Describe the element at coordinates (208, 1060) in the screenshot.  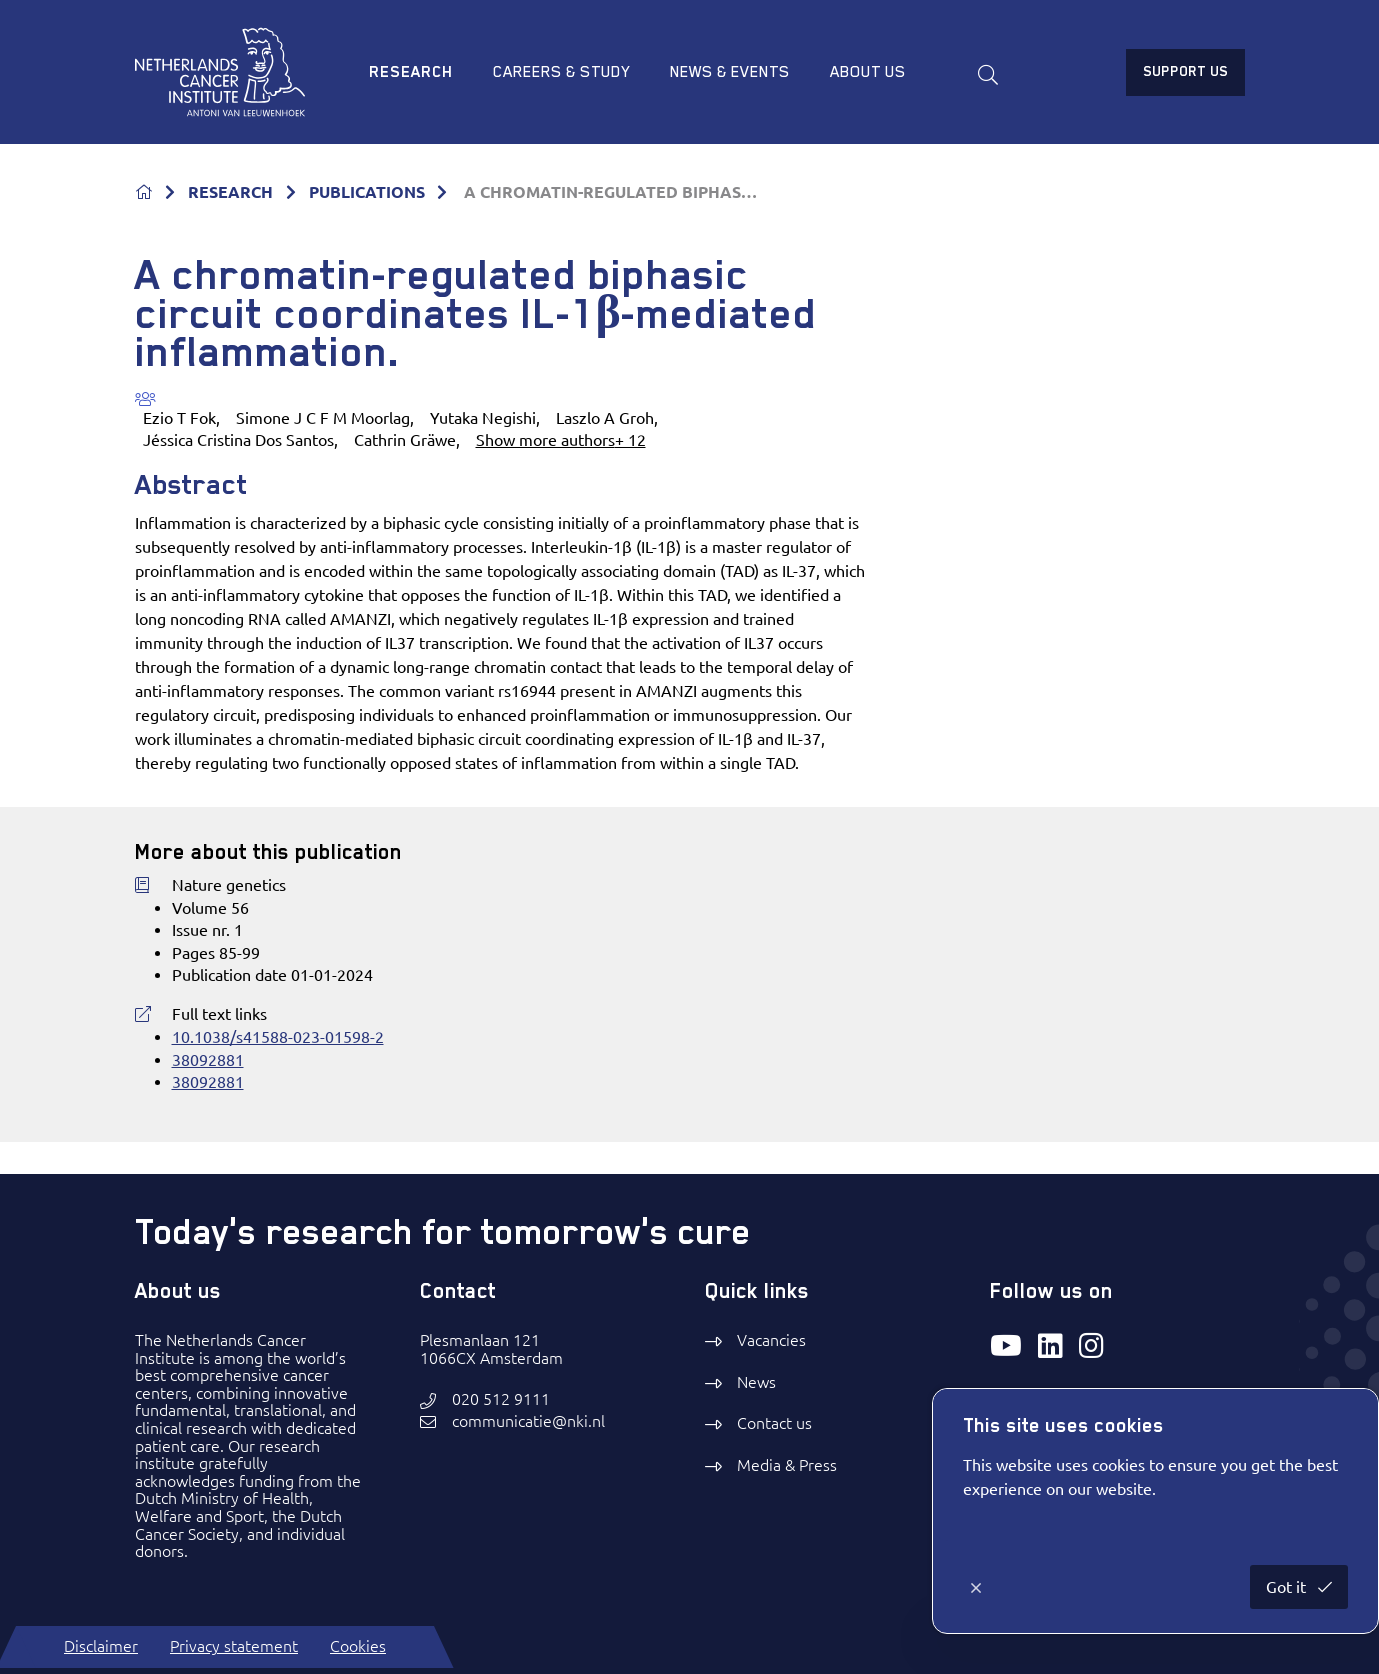
I see `38092881` at that location.